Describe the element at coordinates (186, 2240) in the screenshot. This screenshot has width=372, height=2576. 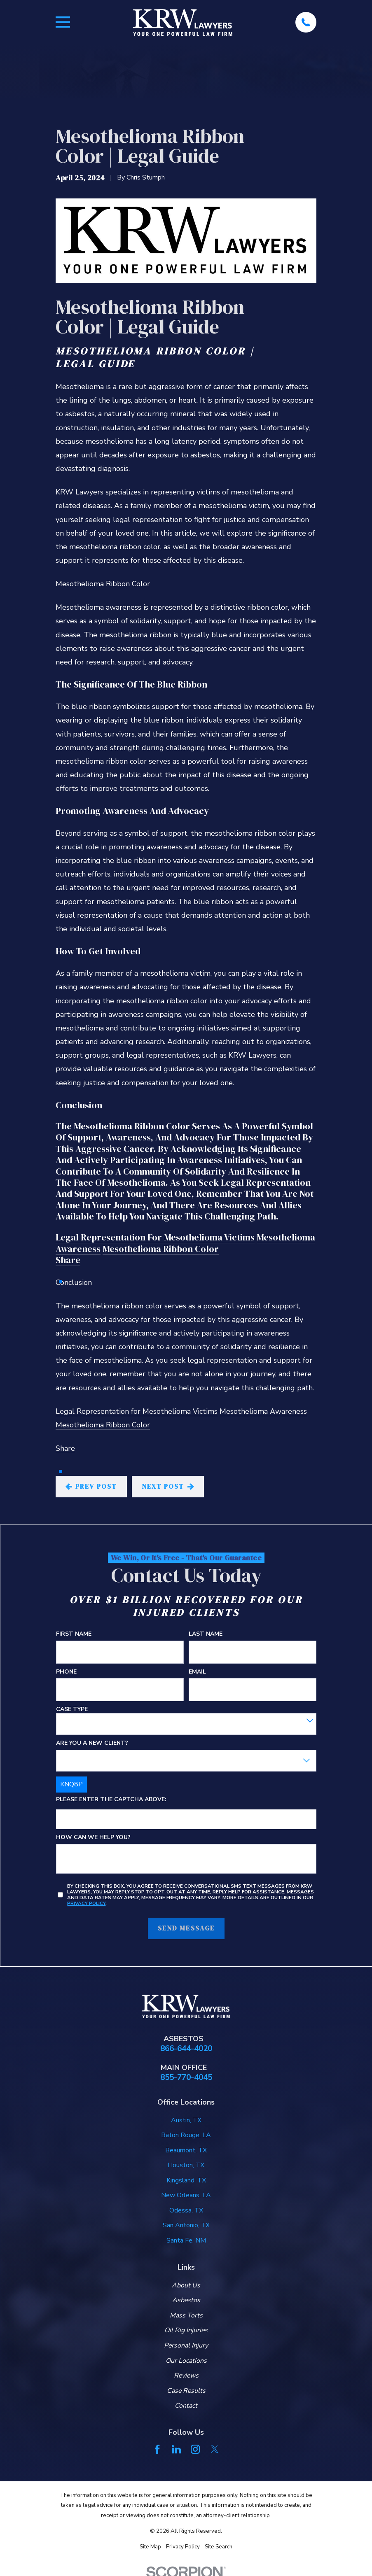
I see `Santa Fe, NM` at that location.